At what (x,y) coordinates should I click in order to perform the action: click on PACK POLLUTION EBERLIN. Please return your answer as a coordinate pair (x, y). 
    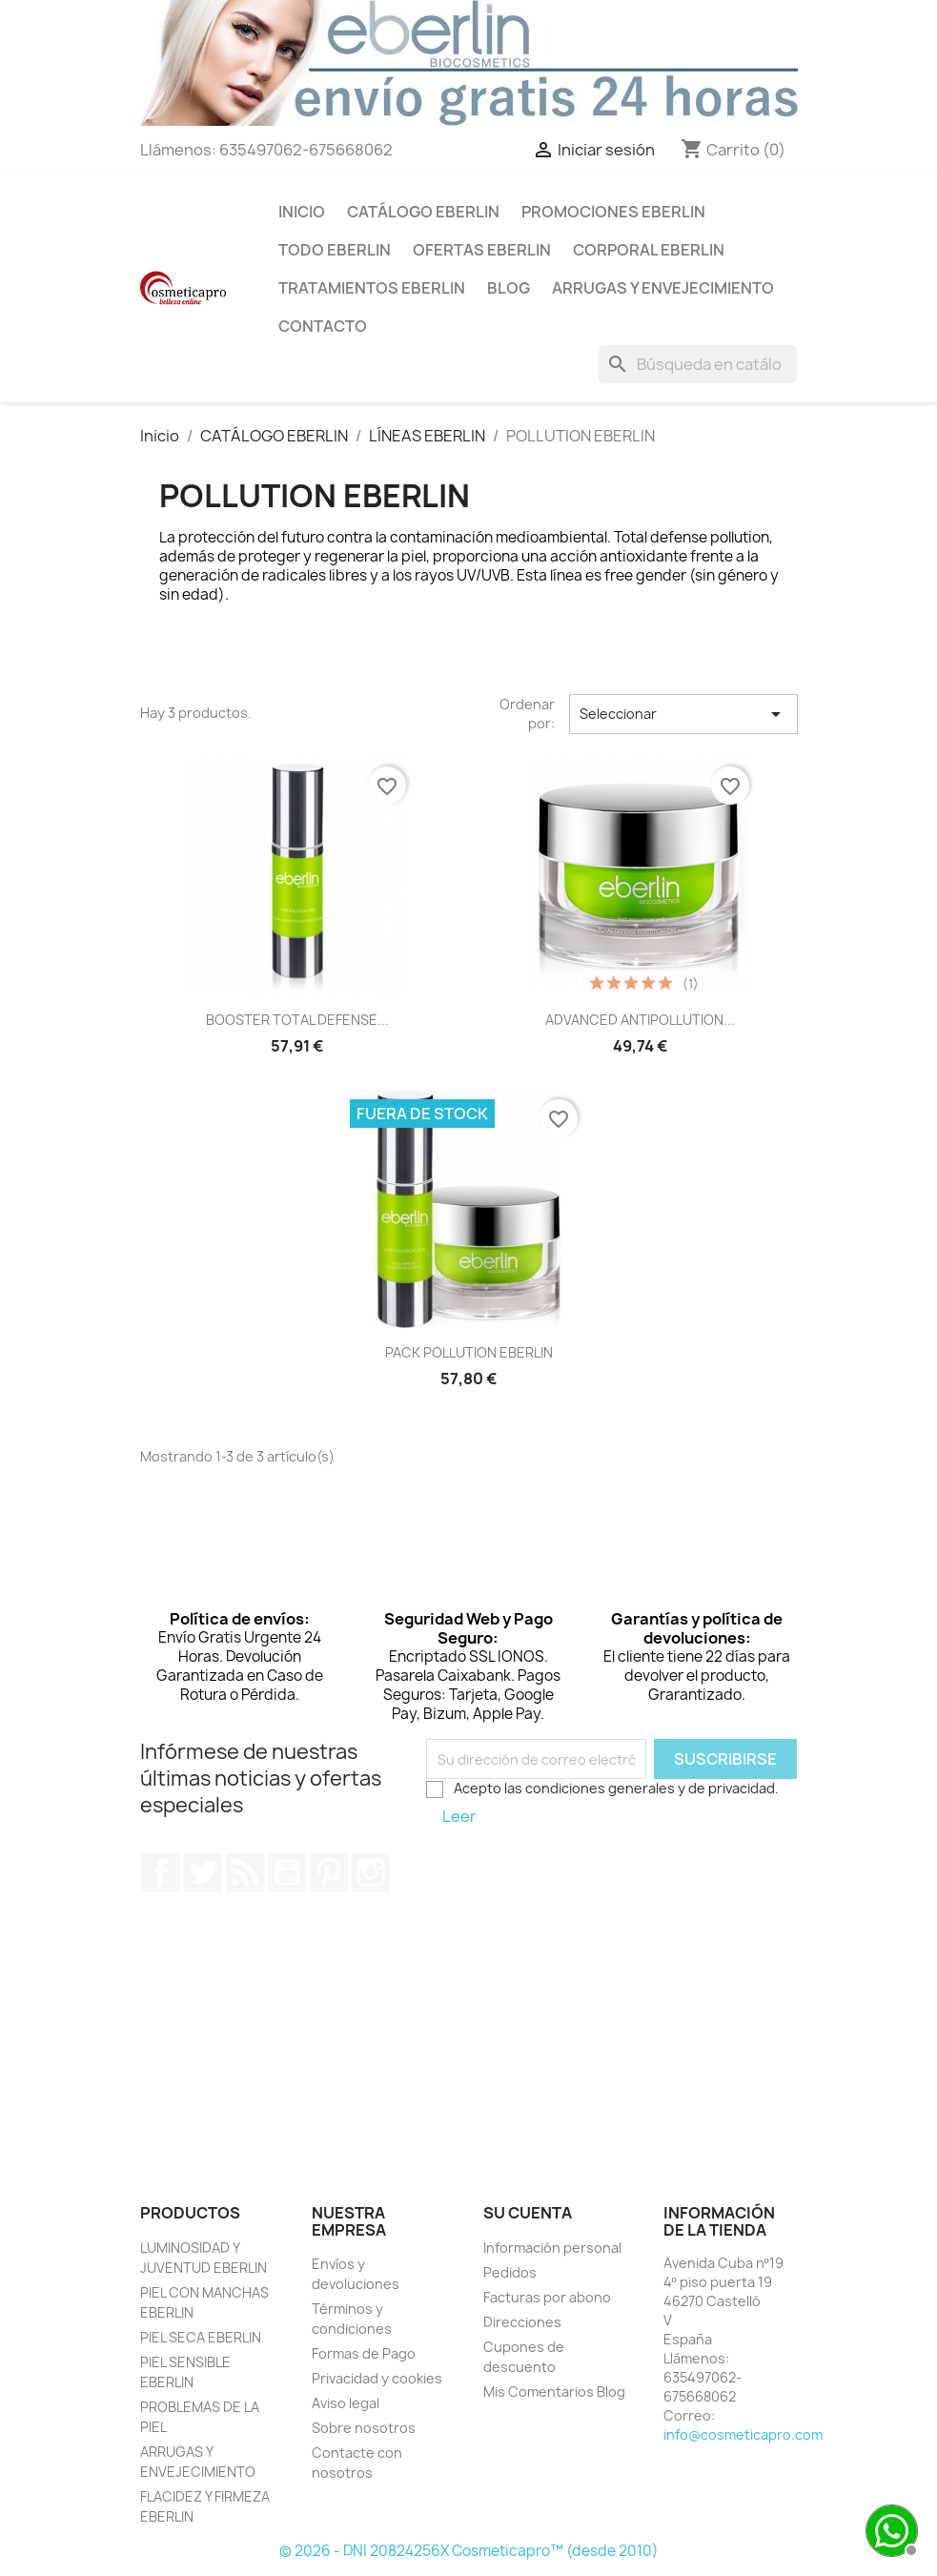
    Looking at the image, I should click on (469, 1352).